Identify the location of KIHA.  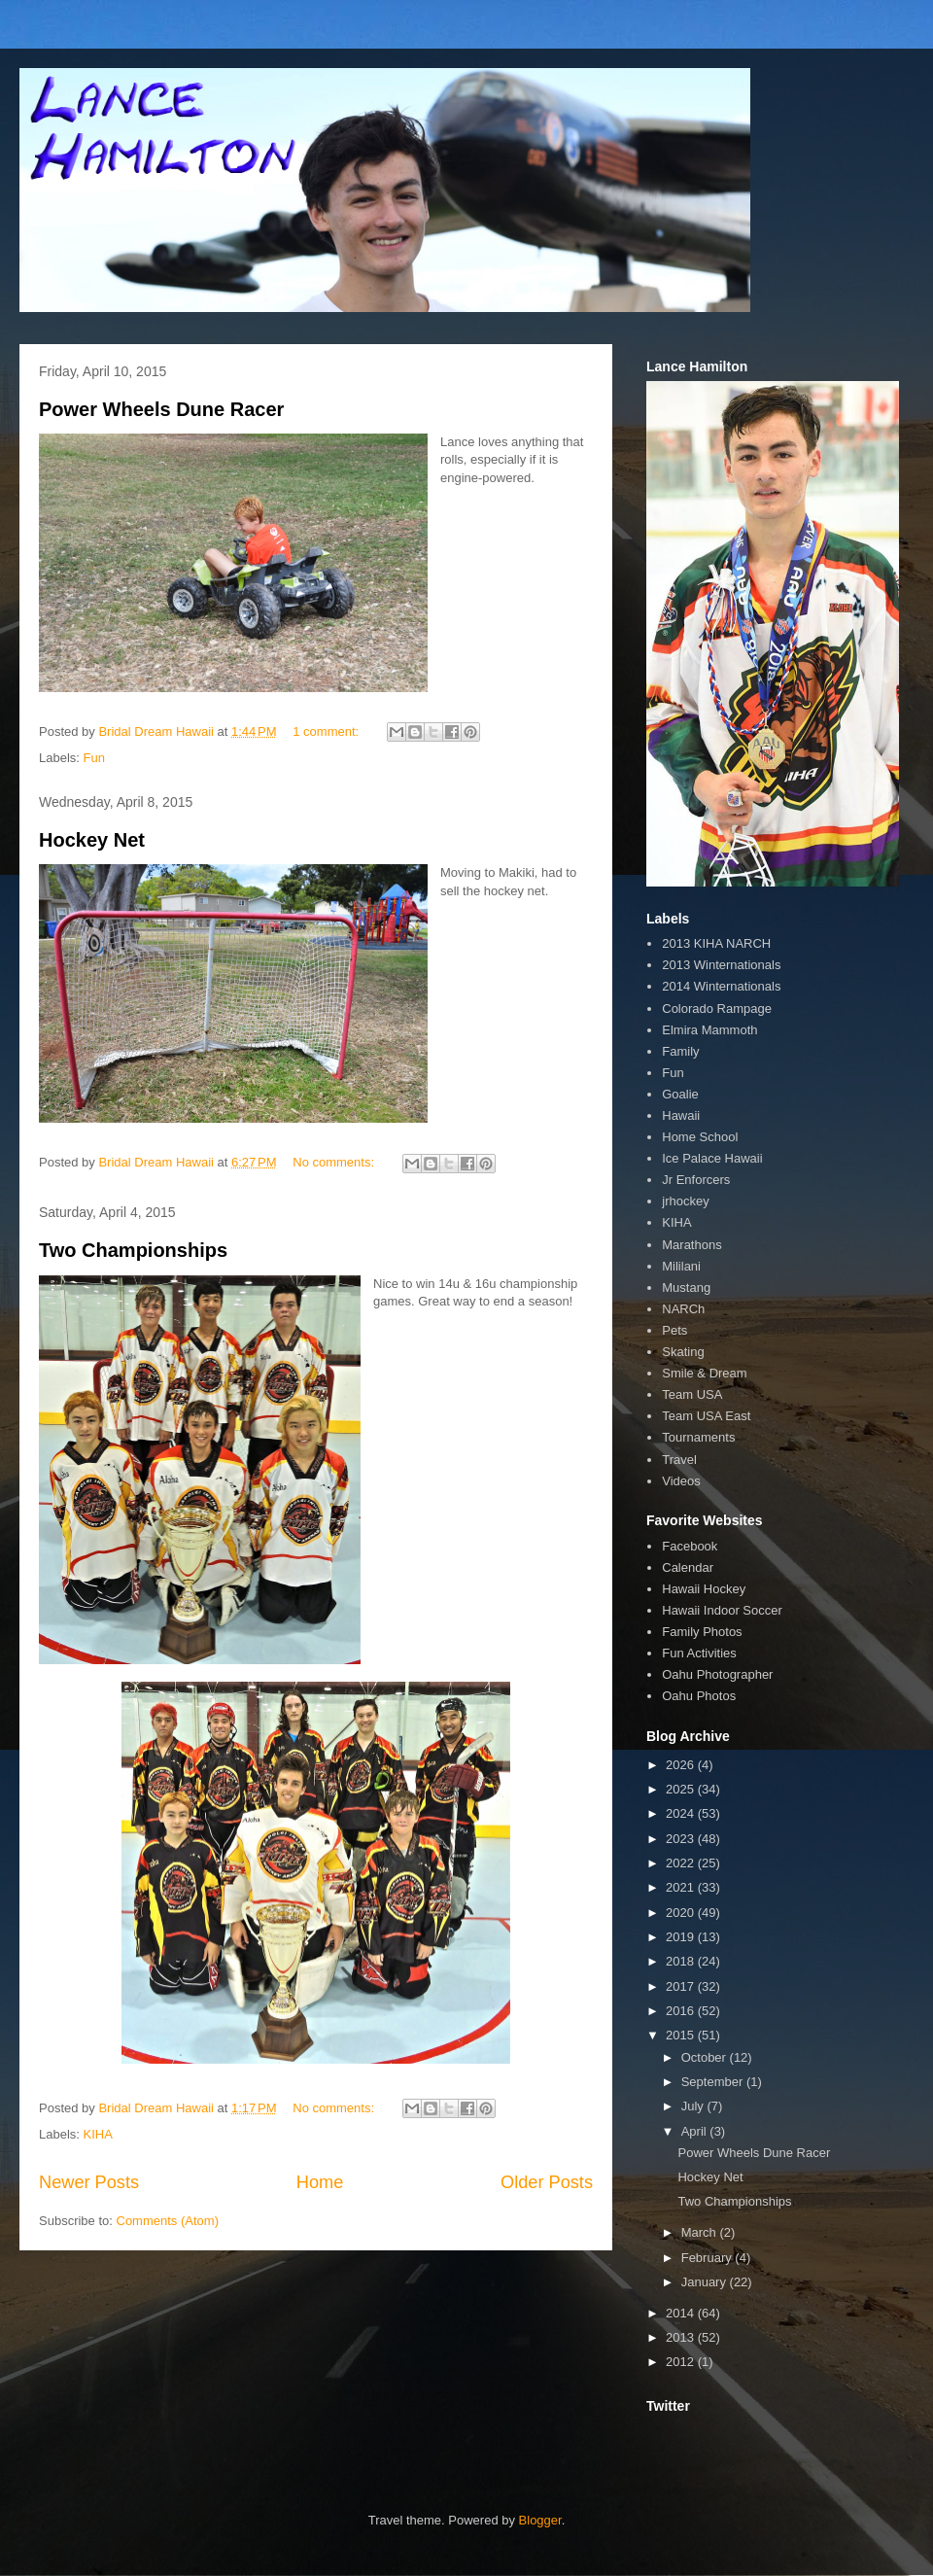
(98, 2134).